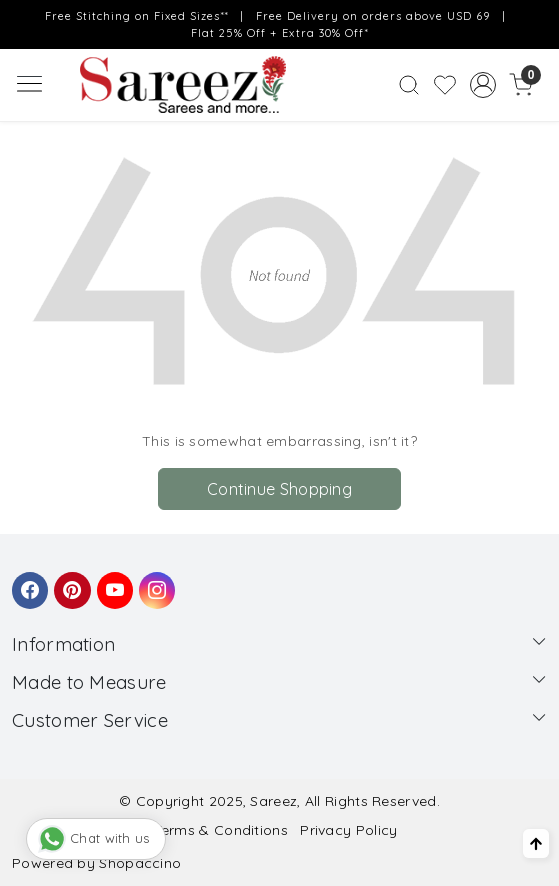 This screenshot has height=886, width=559. Describe the element at coordinates (221, 830) in the screenshot. I see `Terms & Conditions` at that location.